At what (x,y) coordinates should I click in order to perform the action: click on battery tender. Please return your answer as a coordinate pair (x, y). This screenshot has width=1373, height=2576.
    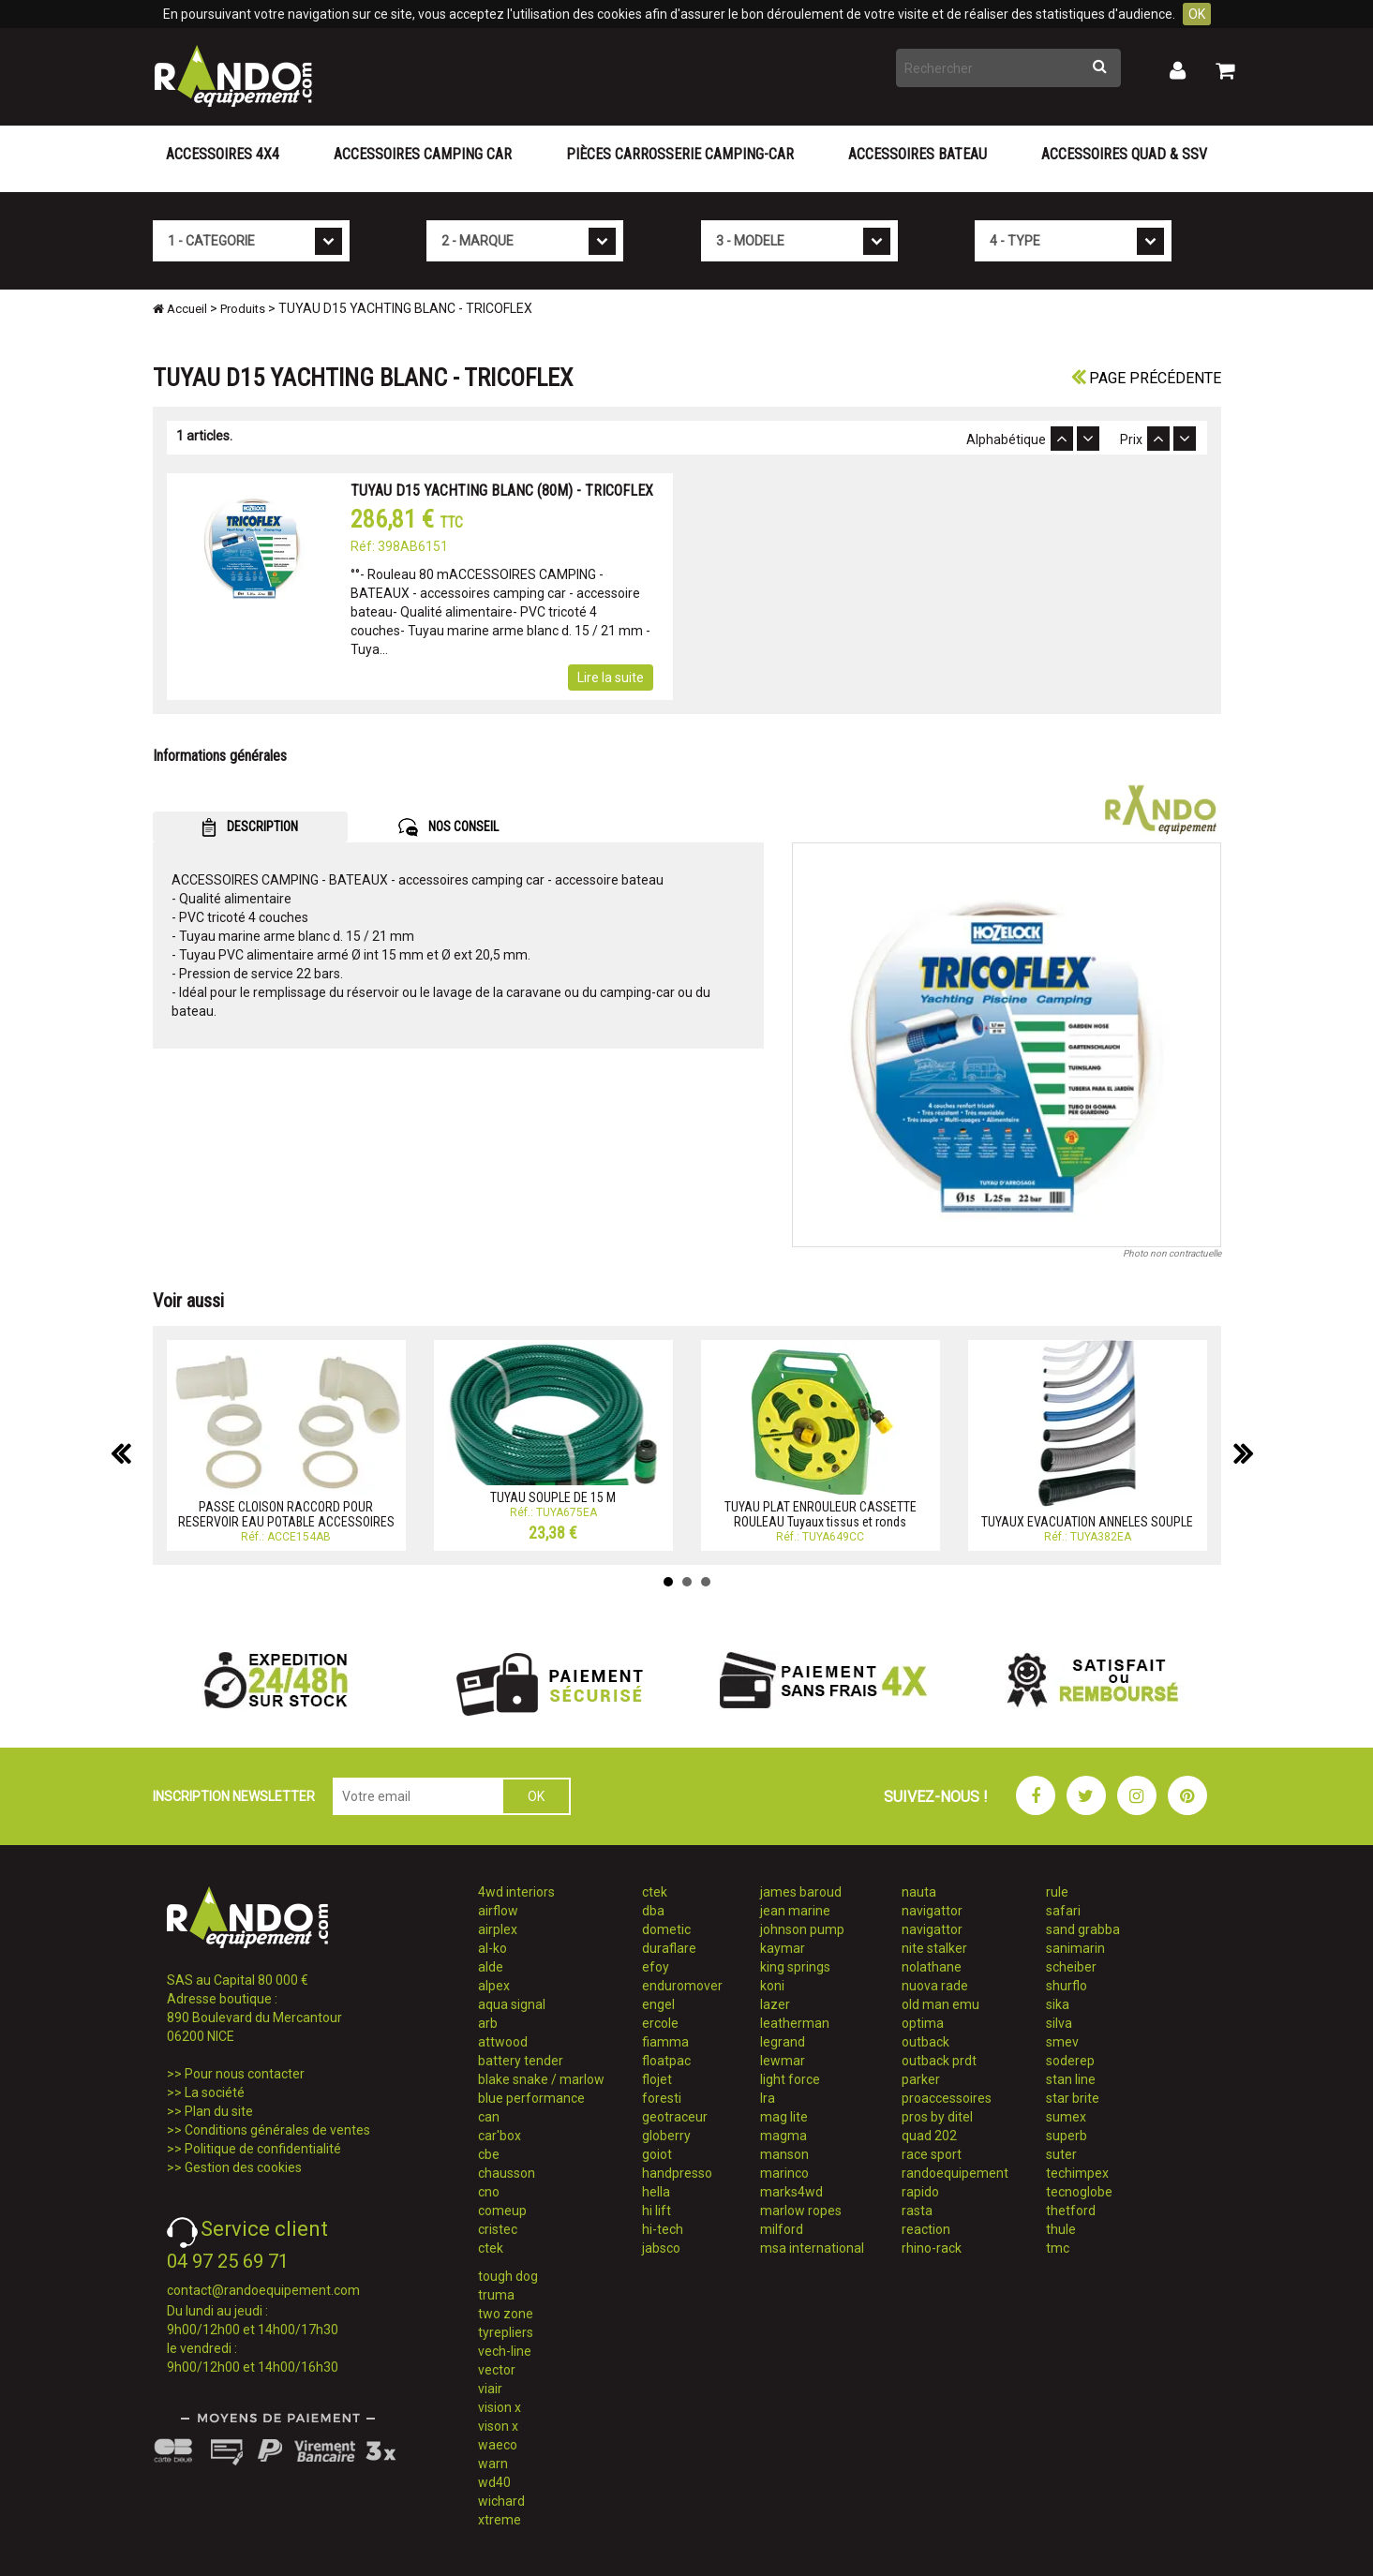
    Looking at the image, I should click on (520, 2060).